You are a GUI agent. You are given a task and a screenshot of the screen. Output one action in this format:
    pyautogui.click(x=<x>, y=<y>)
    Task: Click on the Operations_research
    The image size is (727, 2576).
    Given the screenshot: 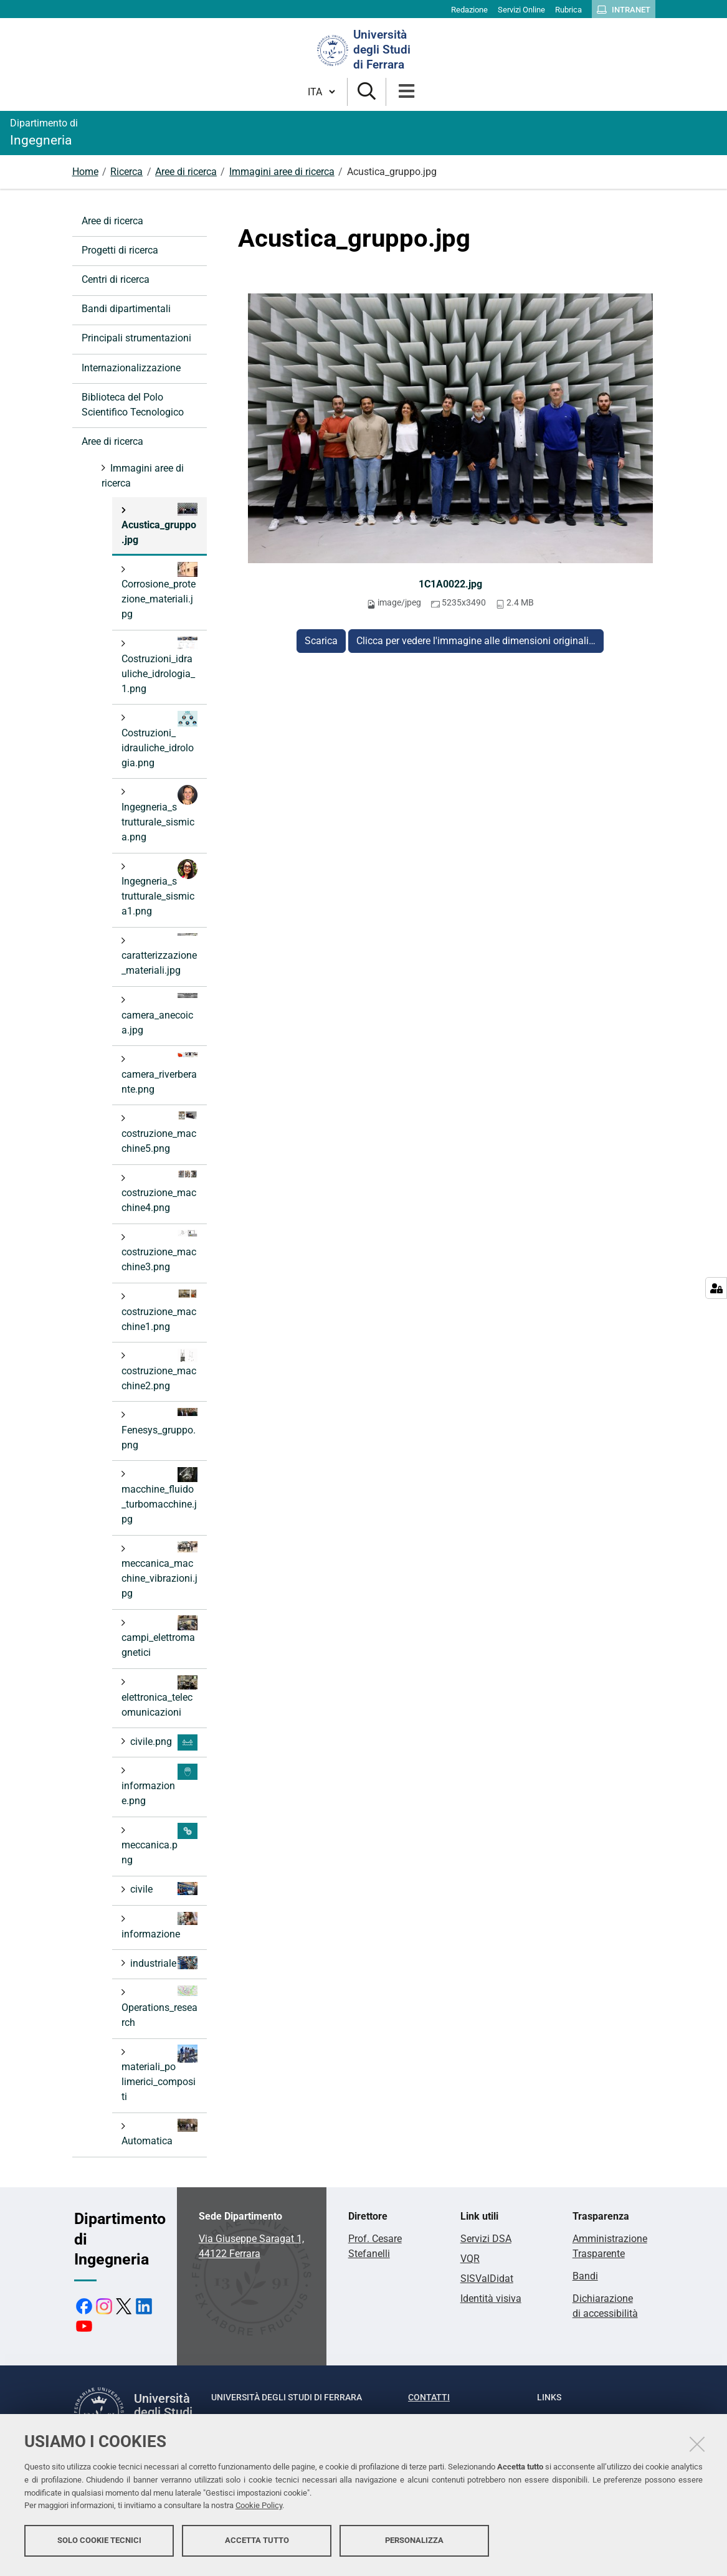 What is the action you would take?
    pyautogui.click(x=159, y=2006)
    